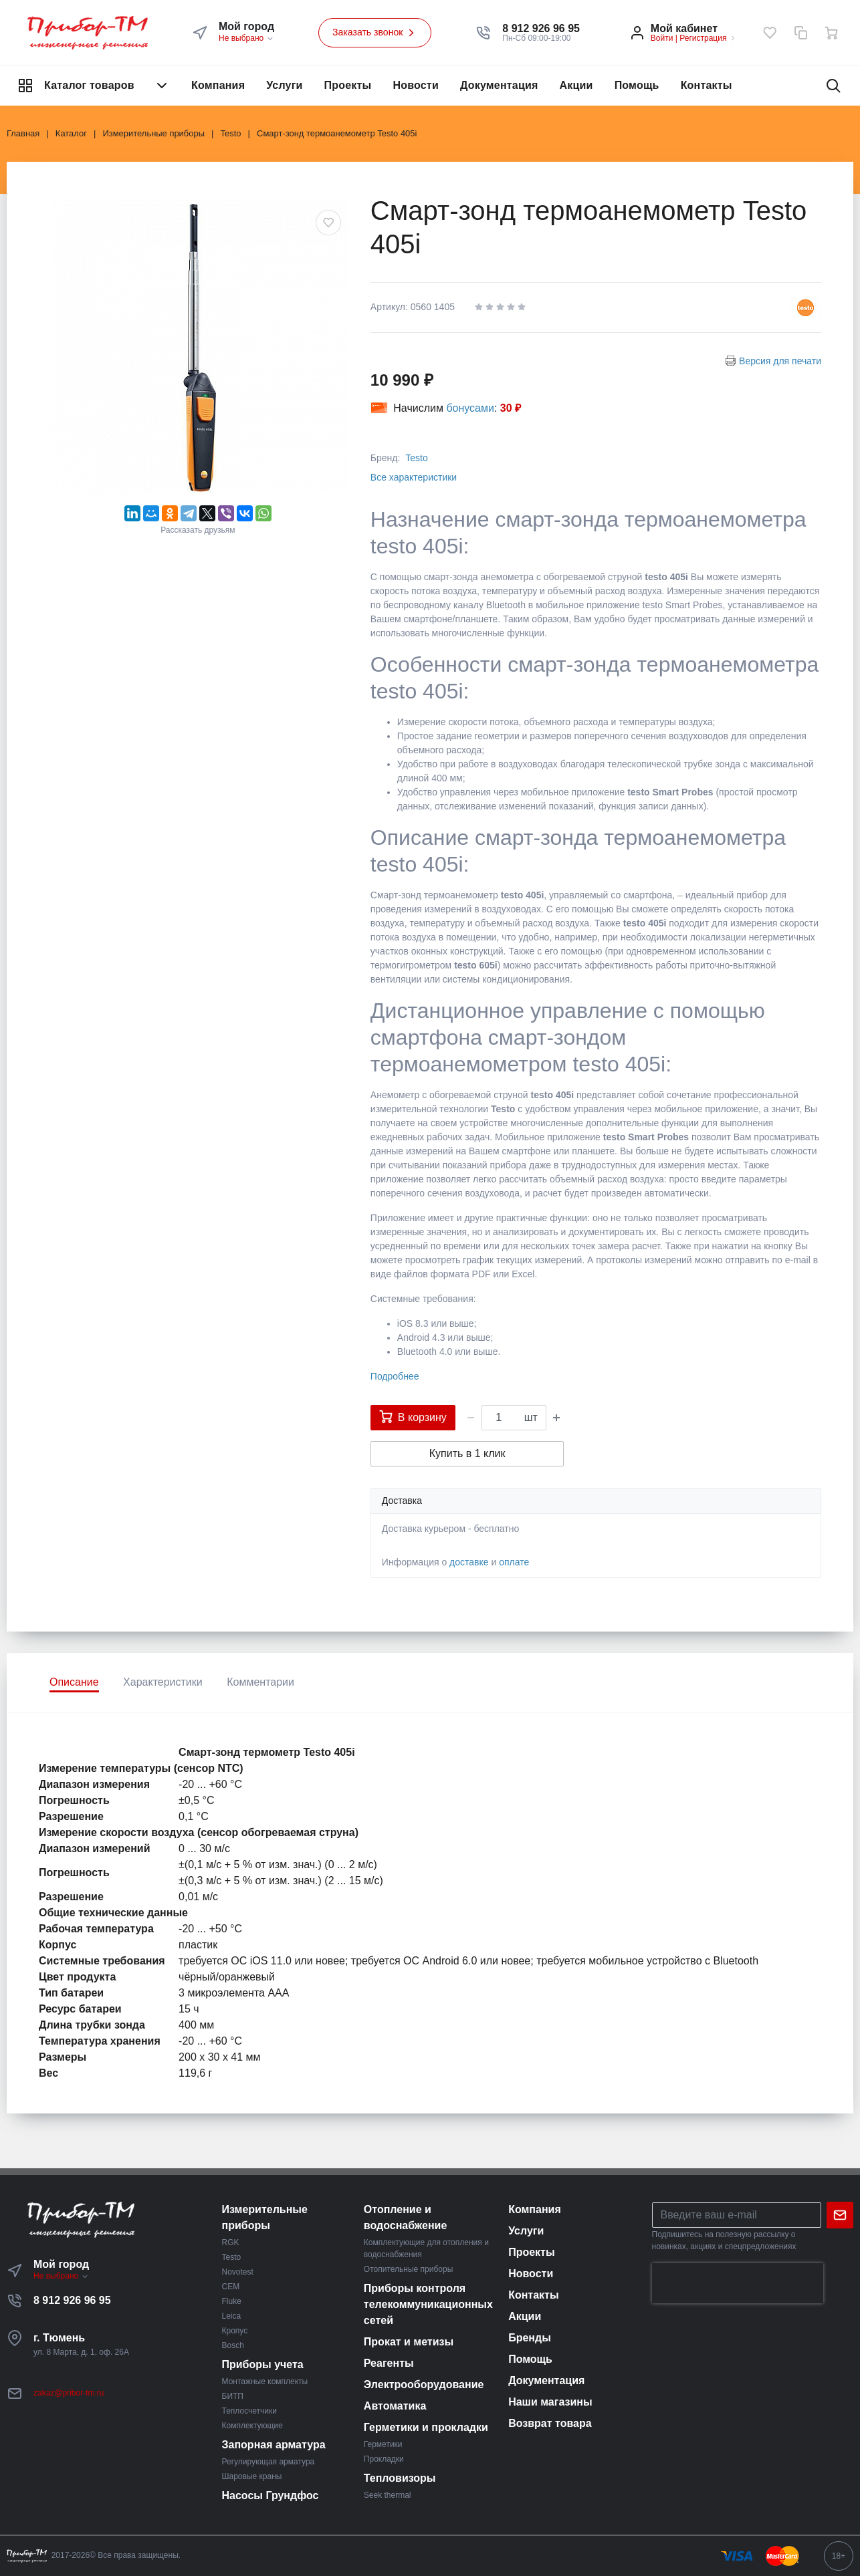  I want to click on zakaz@pribor-tm.ru, so click(68, 2393).